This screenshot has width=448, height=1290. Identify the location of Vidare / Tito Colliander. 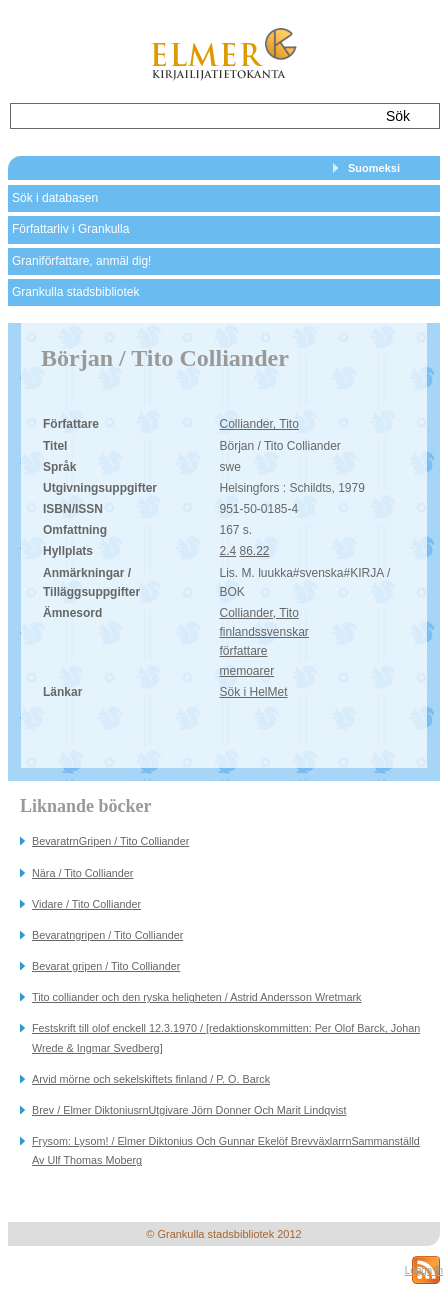
(86, 904).